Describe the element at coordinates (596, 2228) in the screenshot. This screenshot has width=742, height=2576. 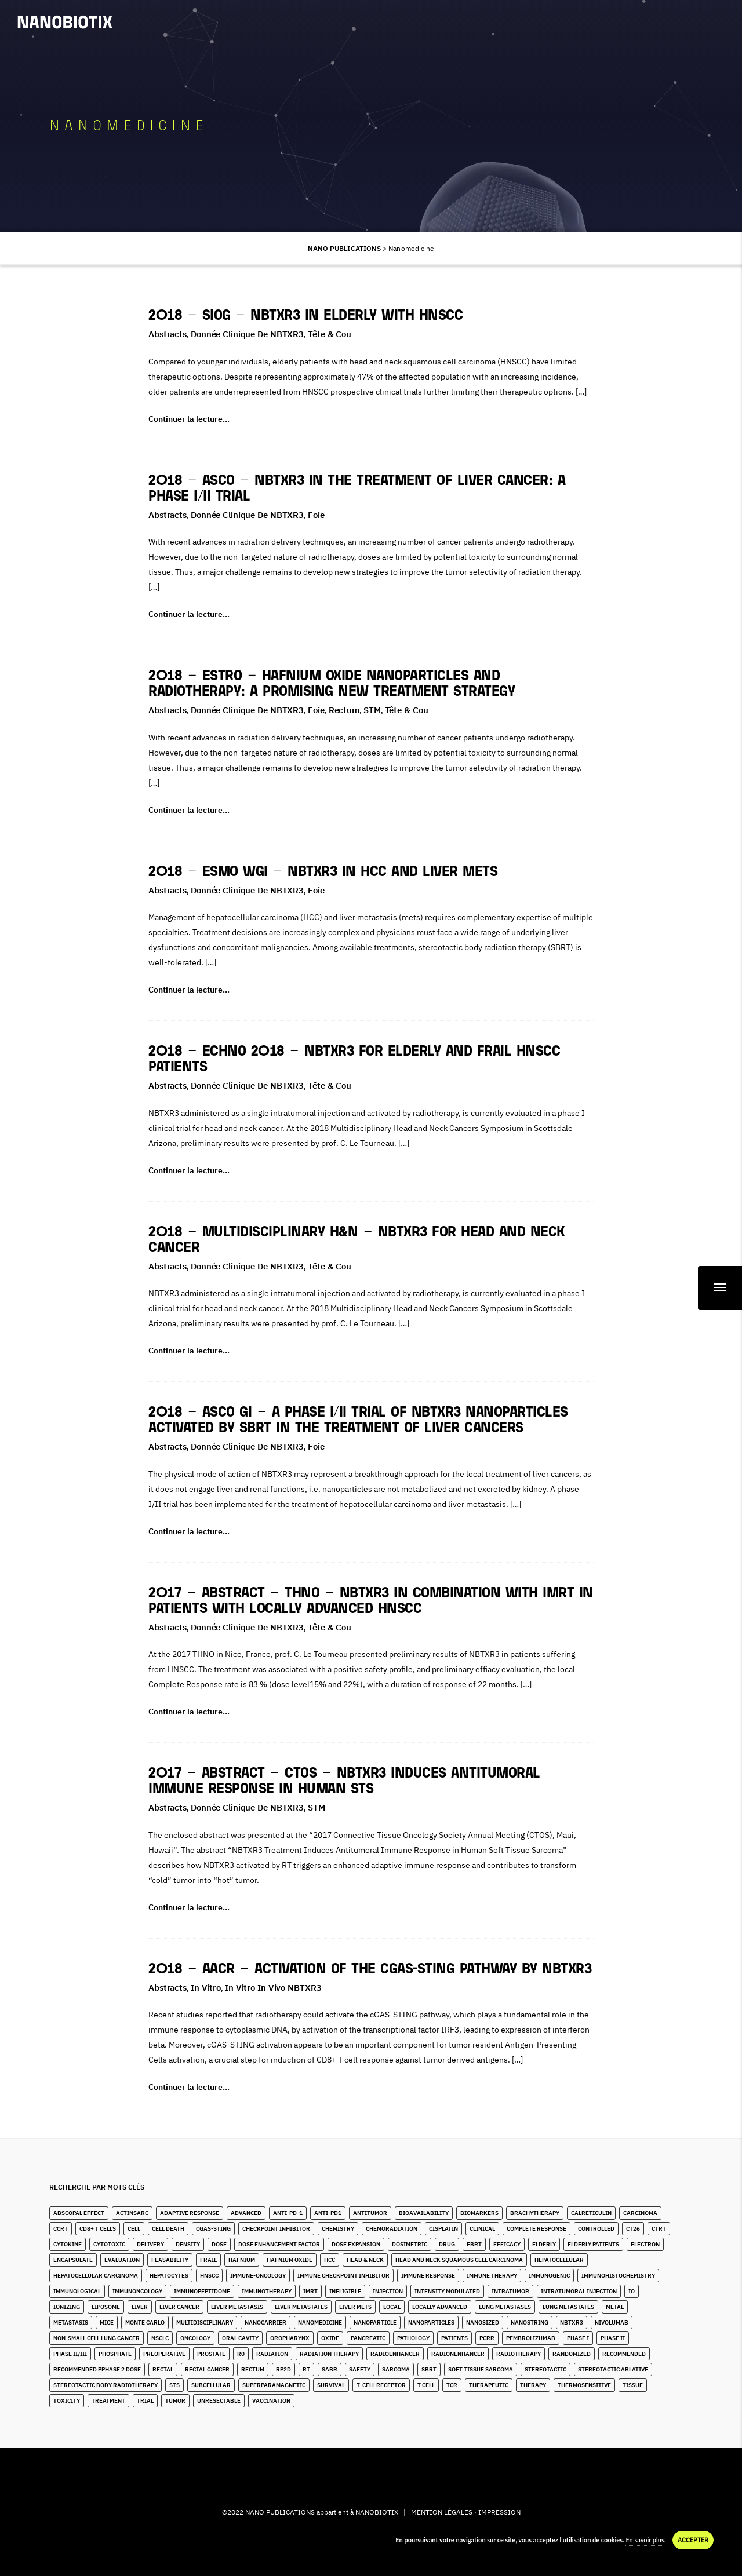
I see `Controlled [Controlled (2 éléments)]` at that location.